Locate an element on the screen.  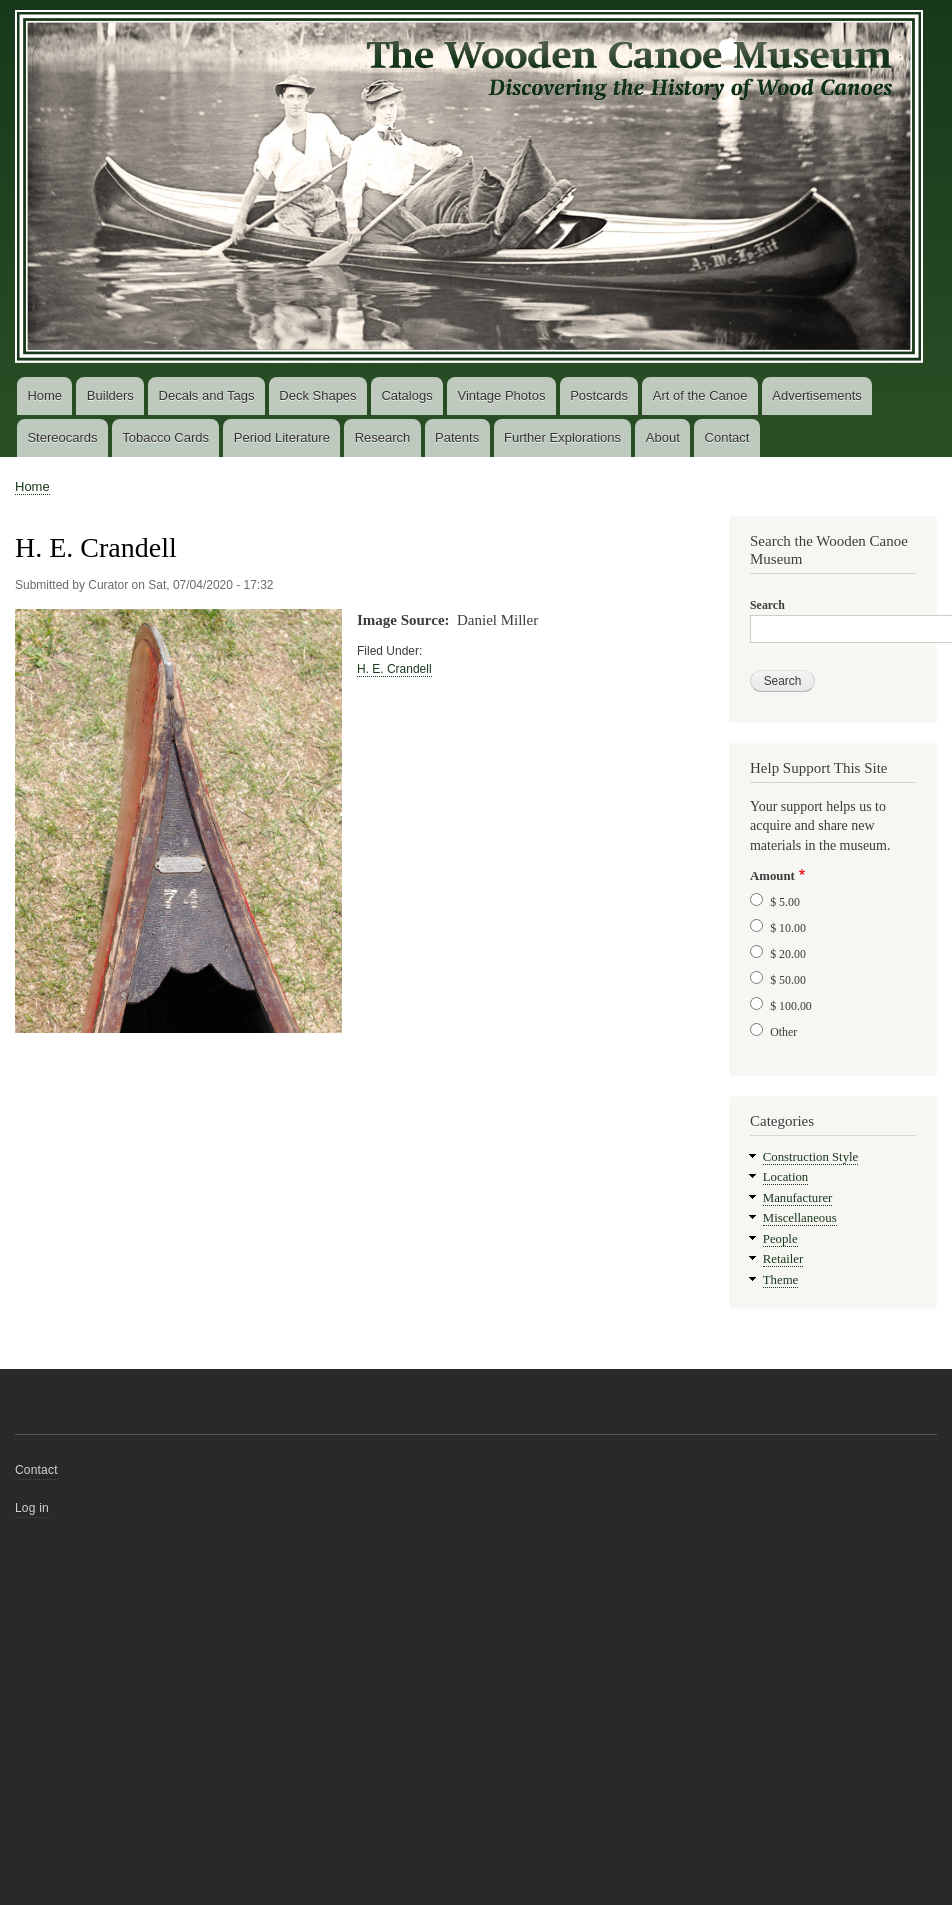
Postcards is located at coordinates (599, 395).